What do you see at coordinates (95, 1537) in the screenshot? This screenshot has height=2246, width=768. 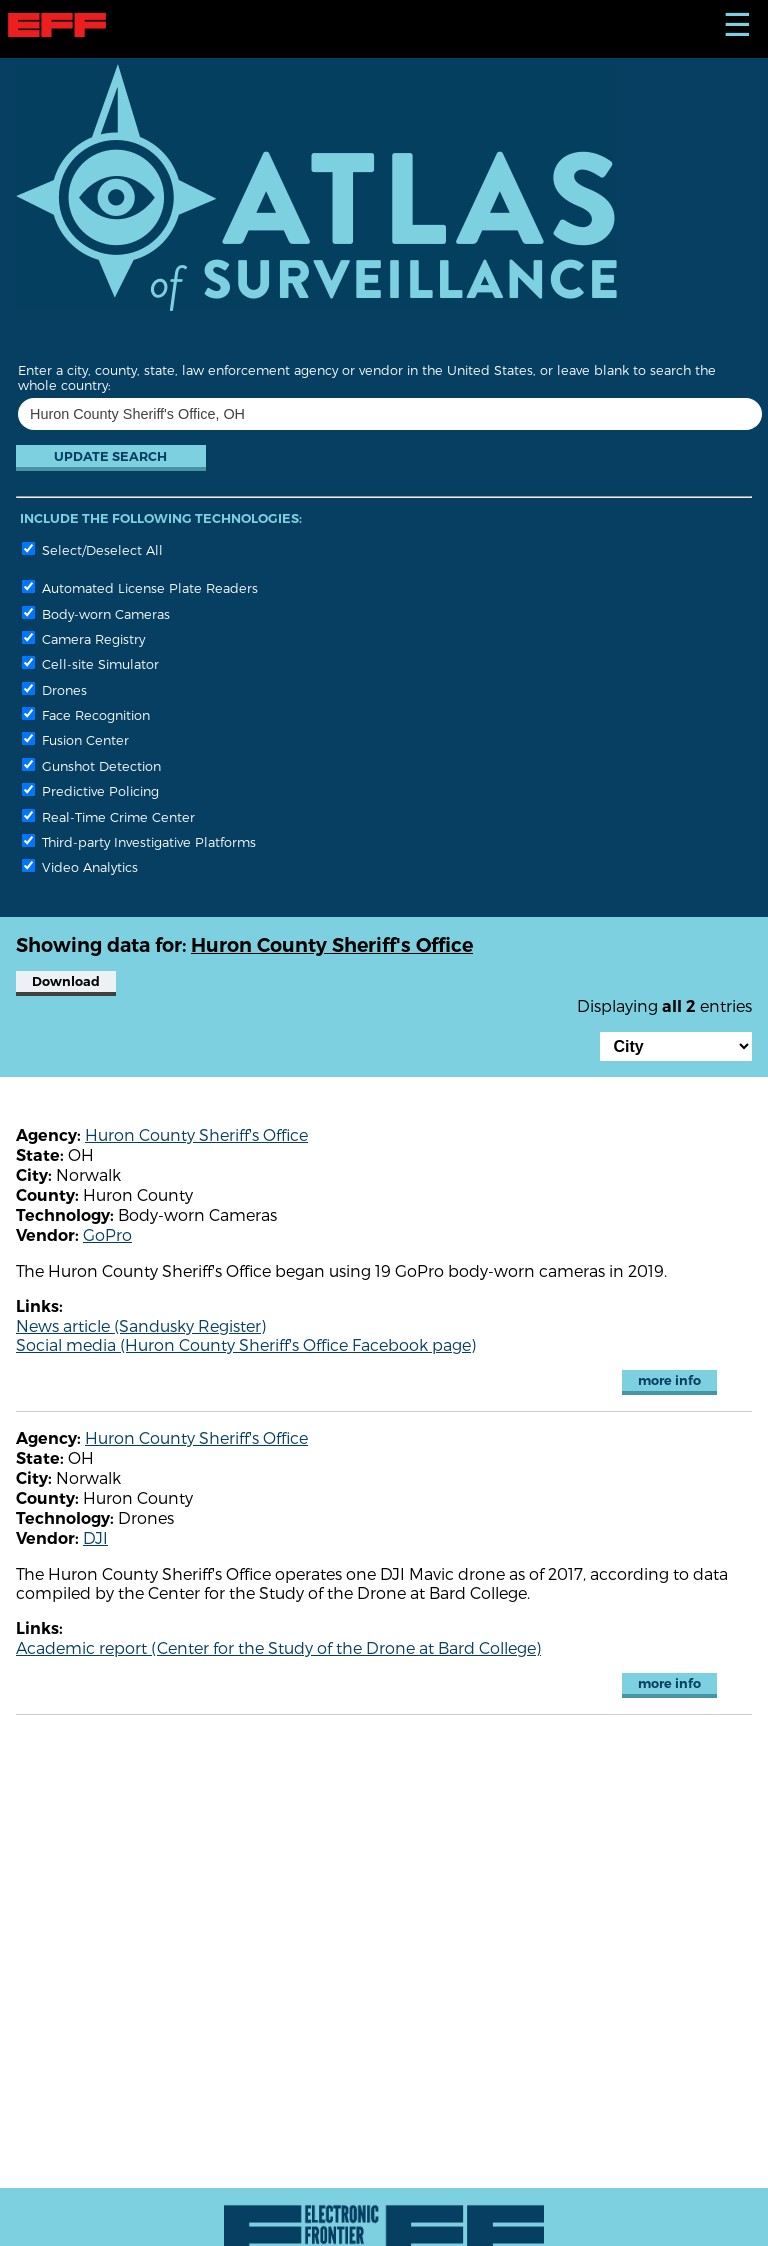 I see `DJI` at bounding box center [95, 1537].